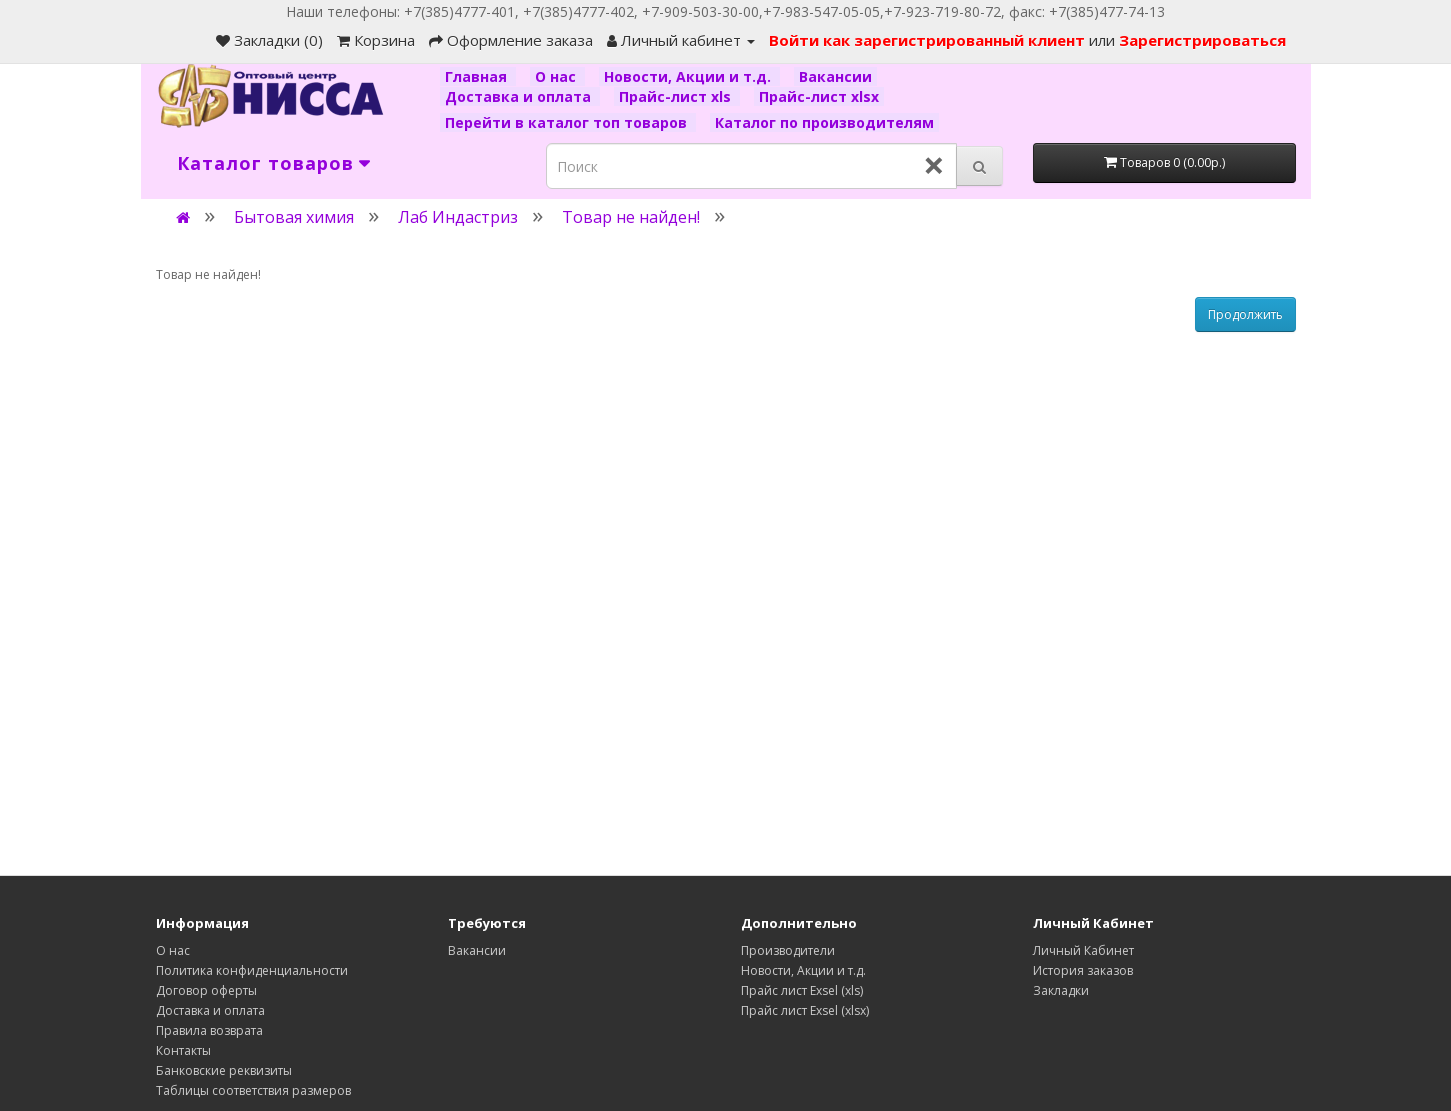  I want to click on Таблицы соответствия размеров, so click(253, 1090).